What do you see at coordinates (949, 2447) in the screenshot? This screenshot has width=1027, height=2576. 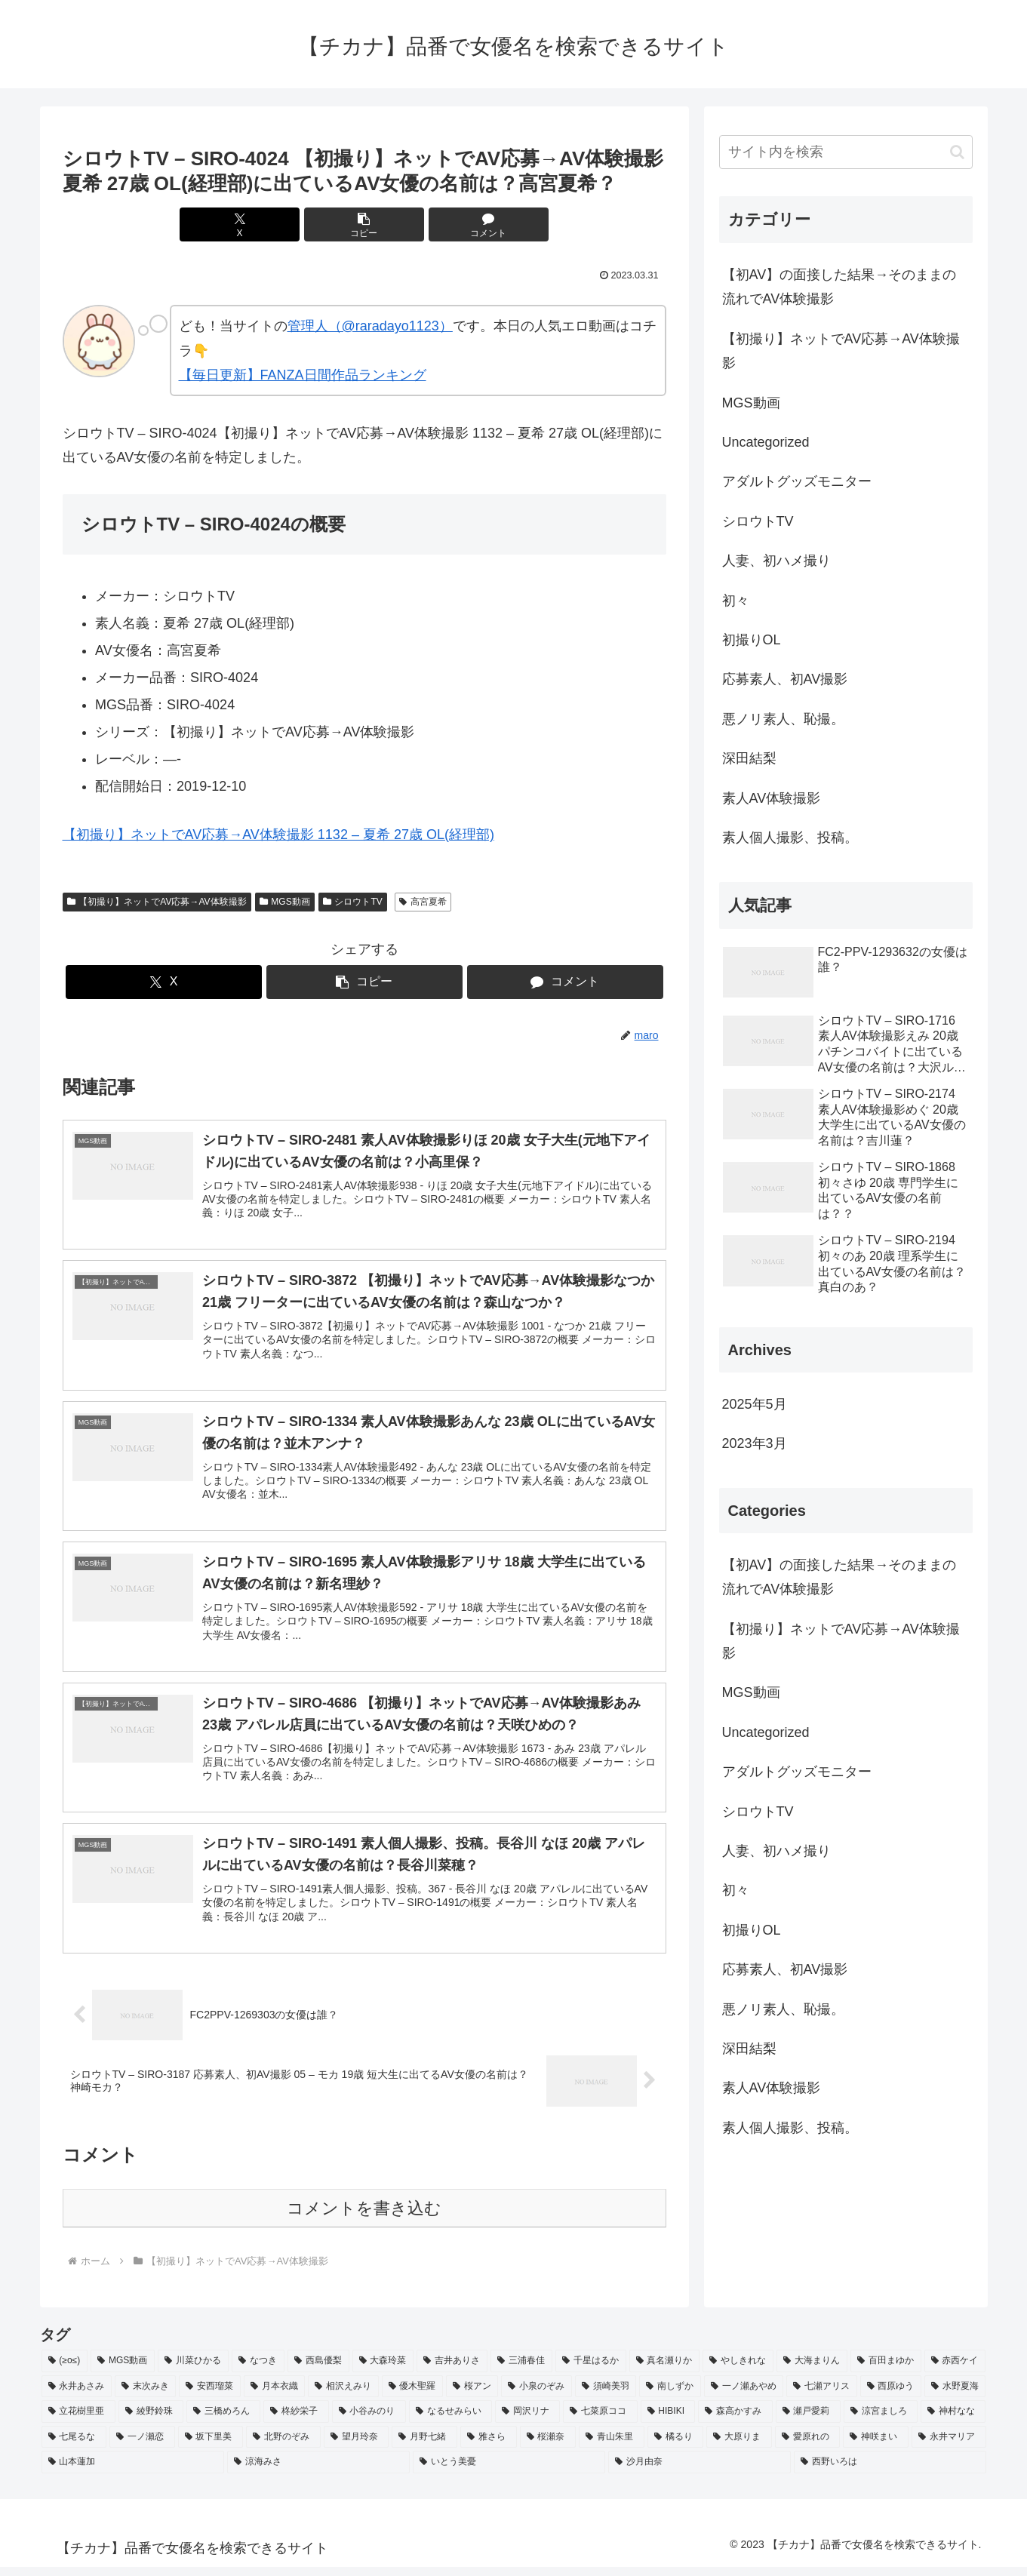 I see `[永井マリア (2個の項目)]` at bounding box center [949, 2447].